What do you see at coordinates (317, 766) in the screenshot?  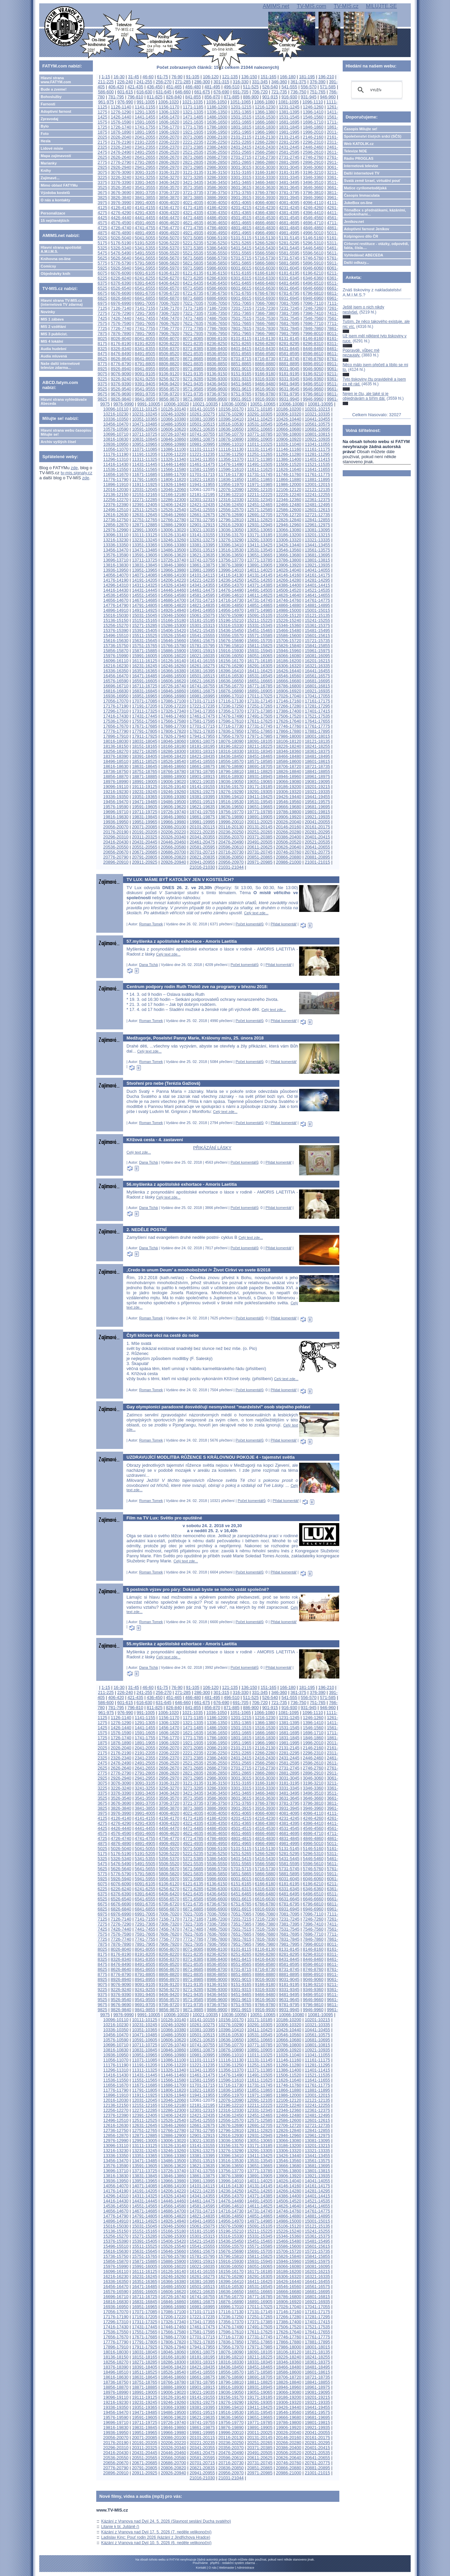 I see `18721-18735` at bounding box center [317, 766].